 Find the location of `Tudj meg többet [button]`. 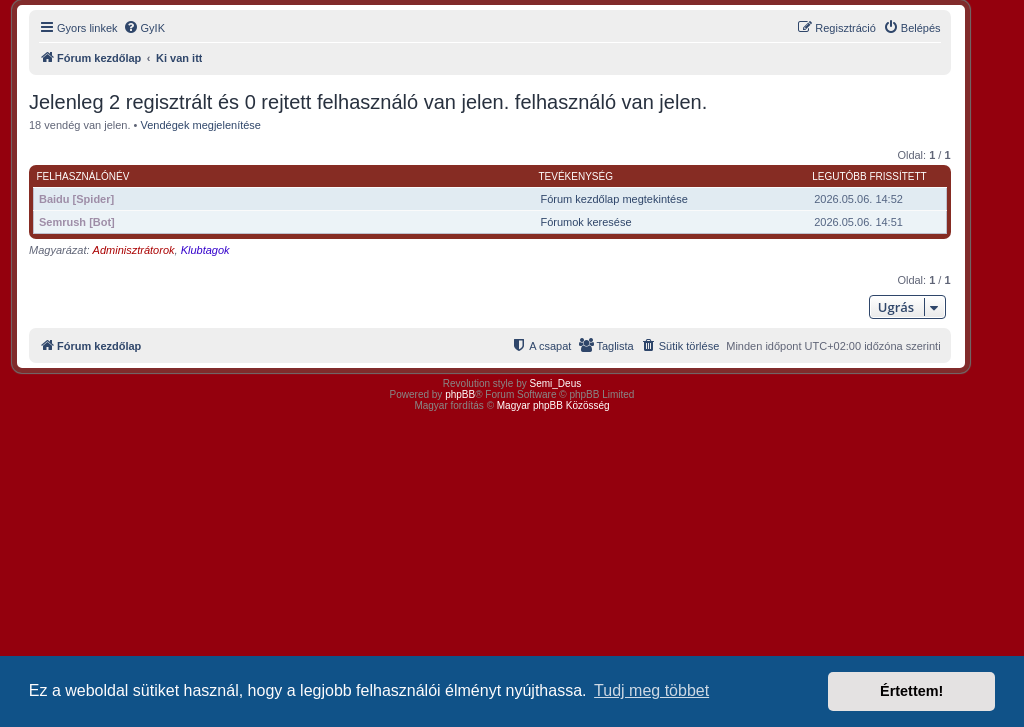

Tudj meg többet [button] is located at coordinates (651, 690).